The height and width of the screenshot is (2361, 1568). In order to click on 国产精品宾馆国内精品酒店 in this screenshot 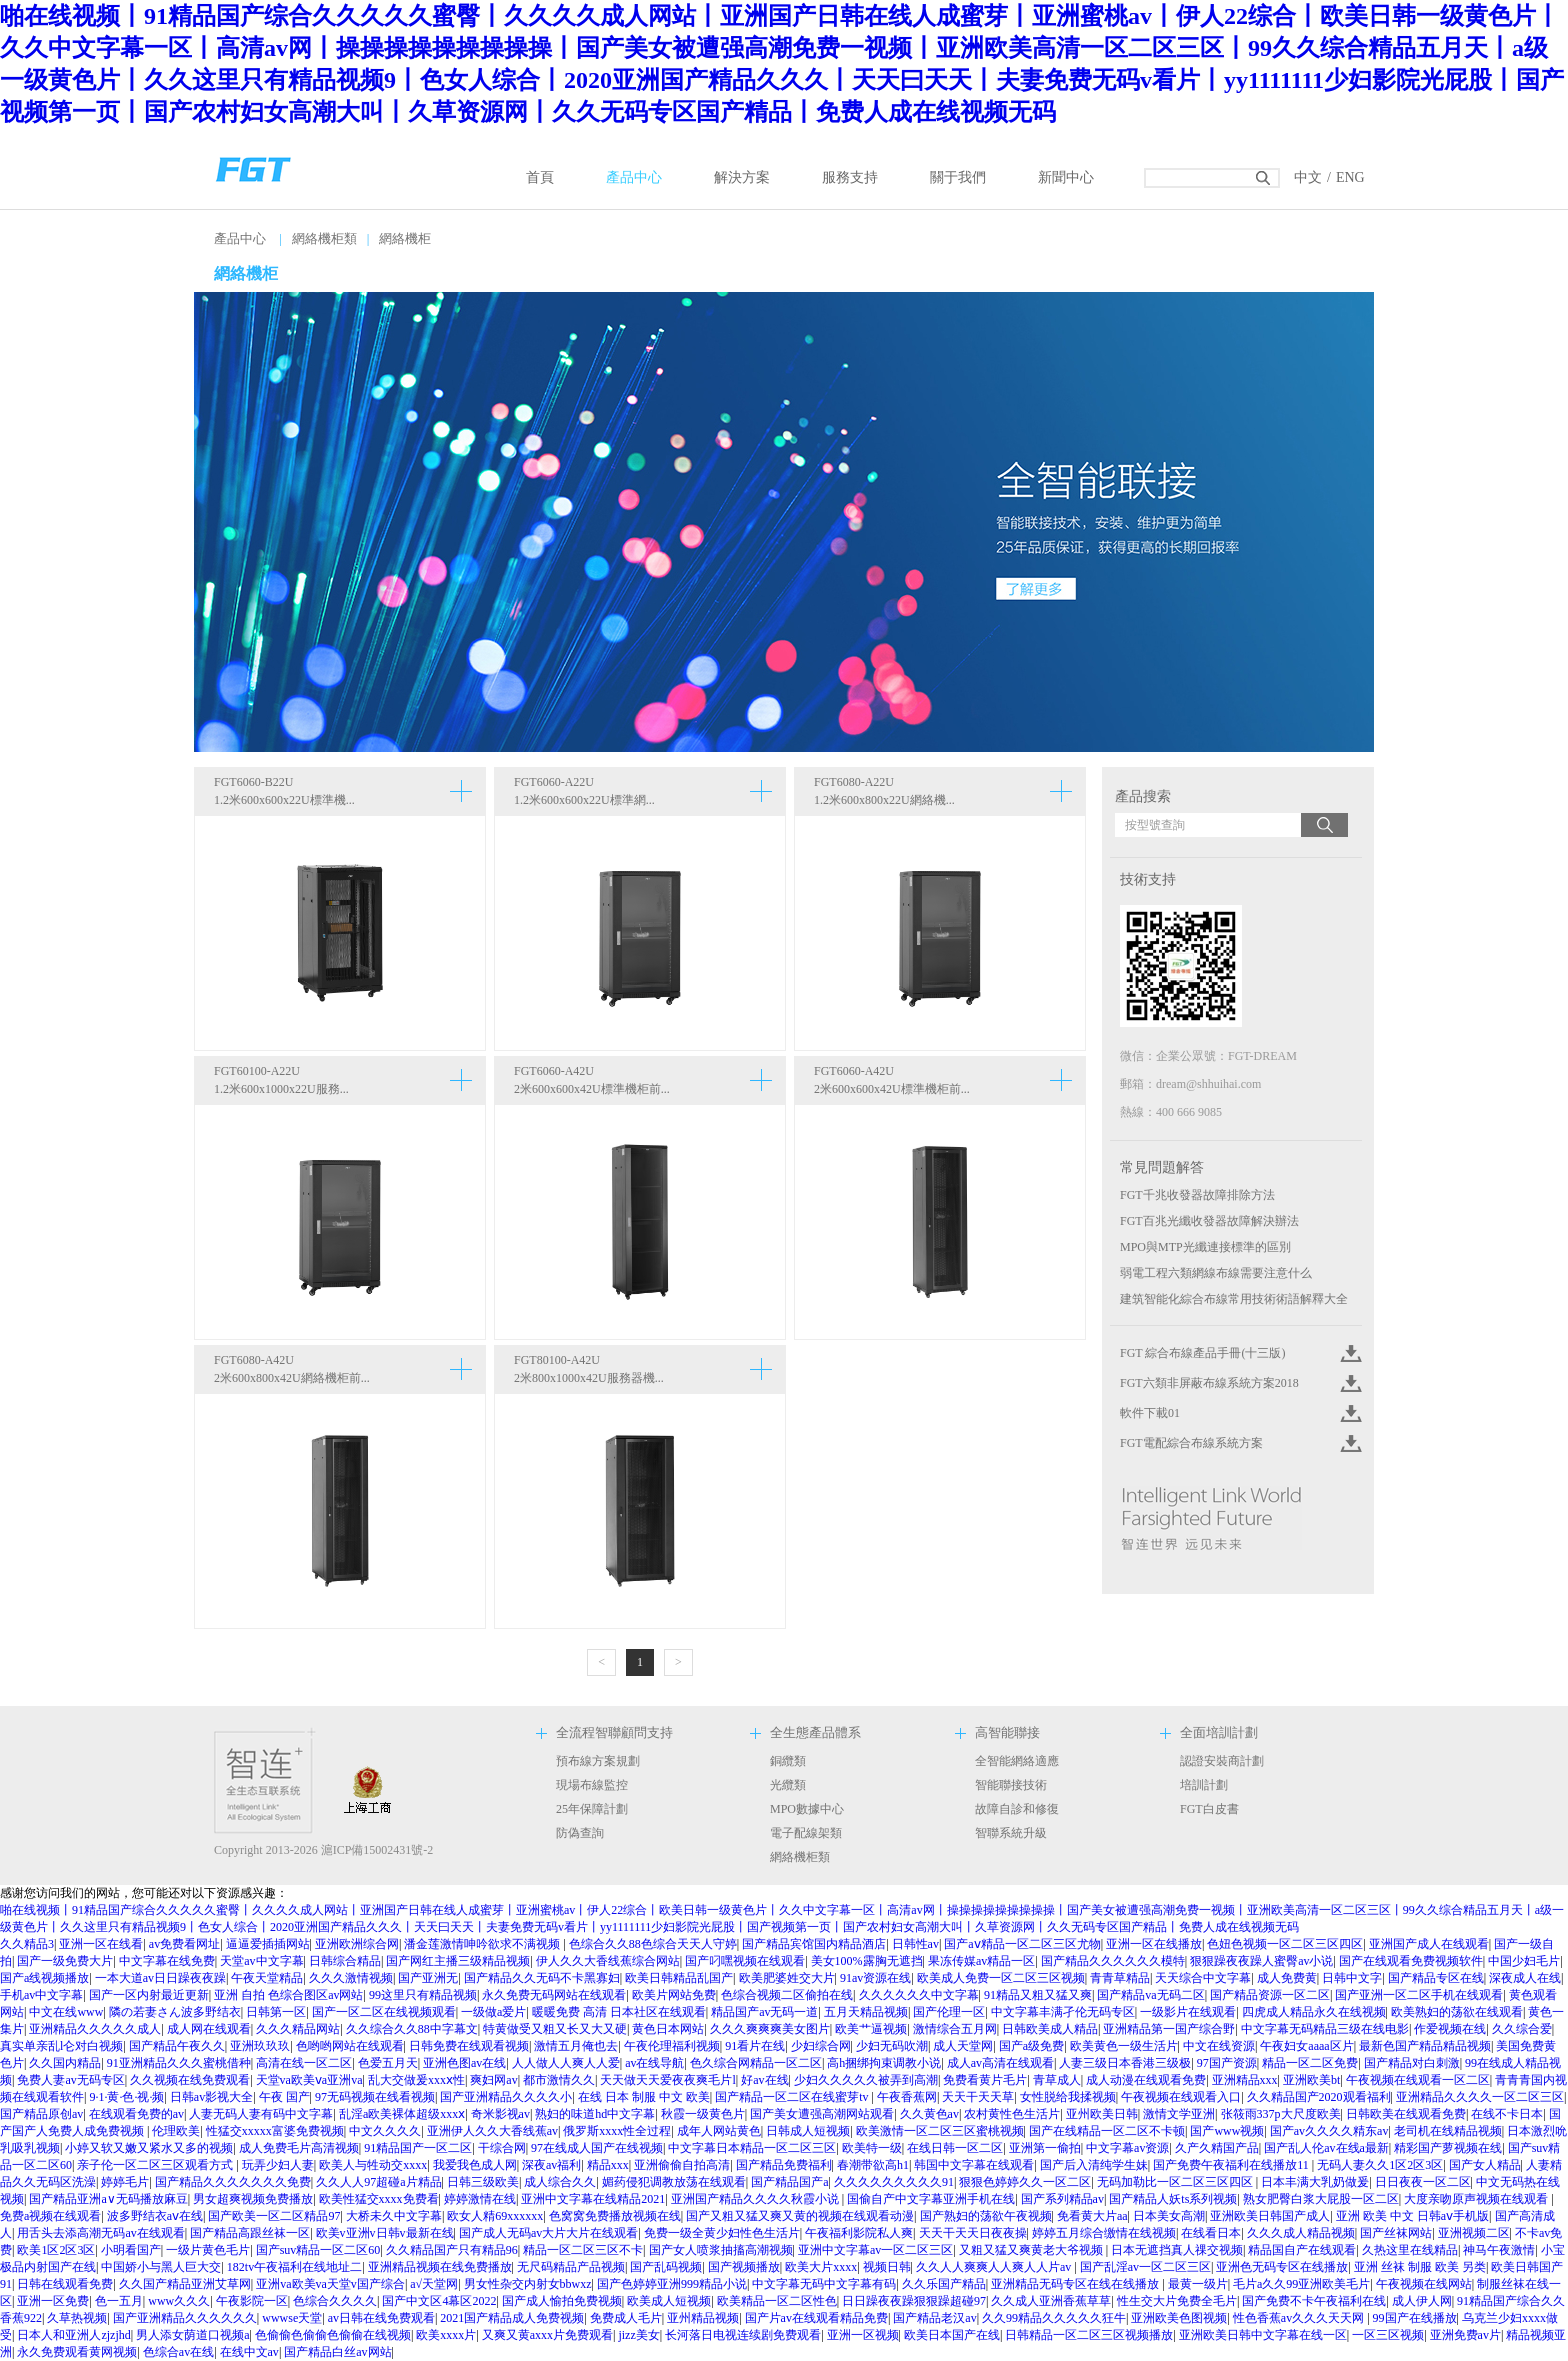, I will do `click(814, 1944)`.